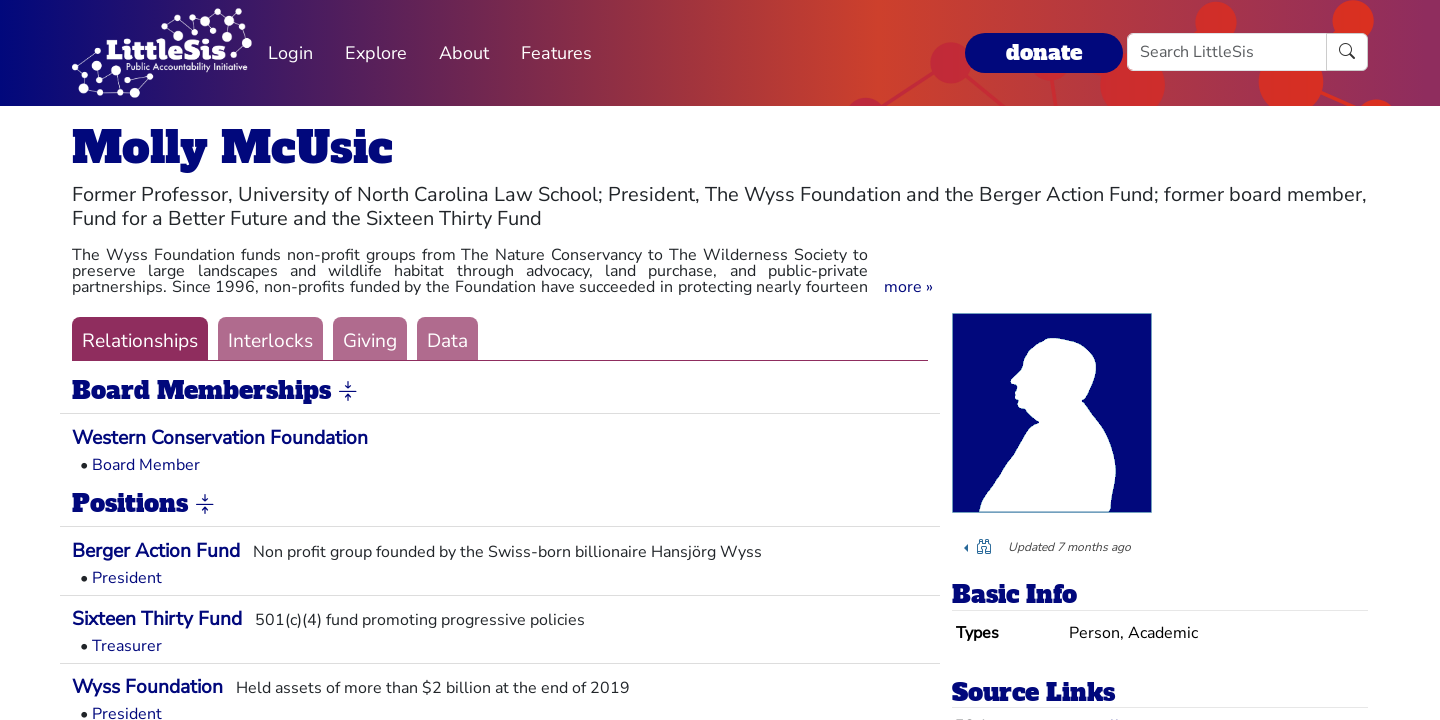  Describe the element at coordinates (1044, 52) in the screenshot. I see `donate` at that location.